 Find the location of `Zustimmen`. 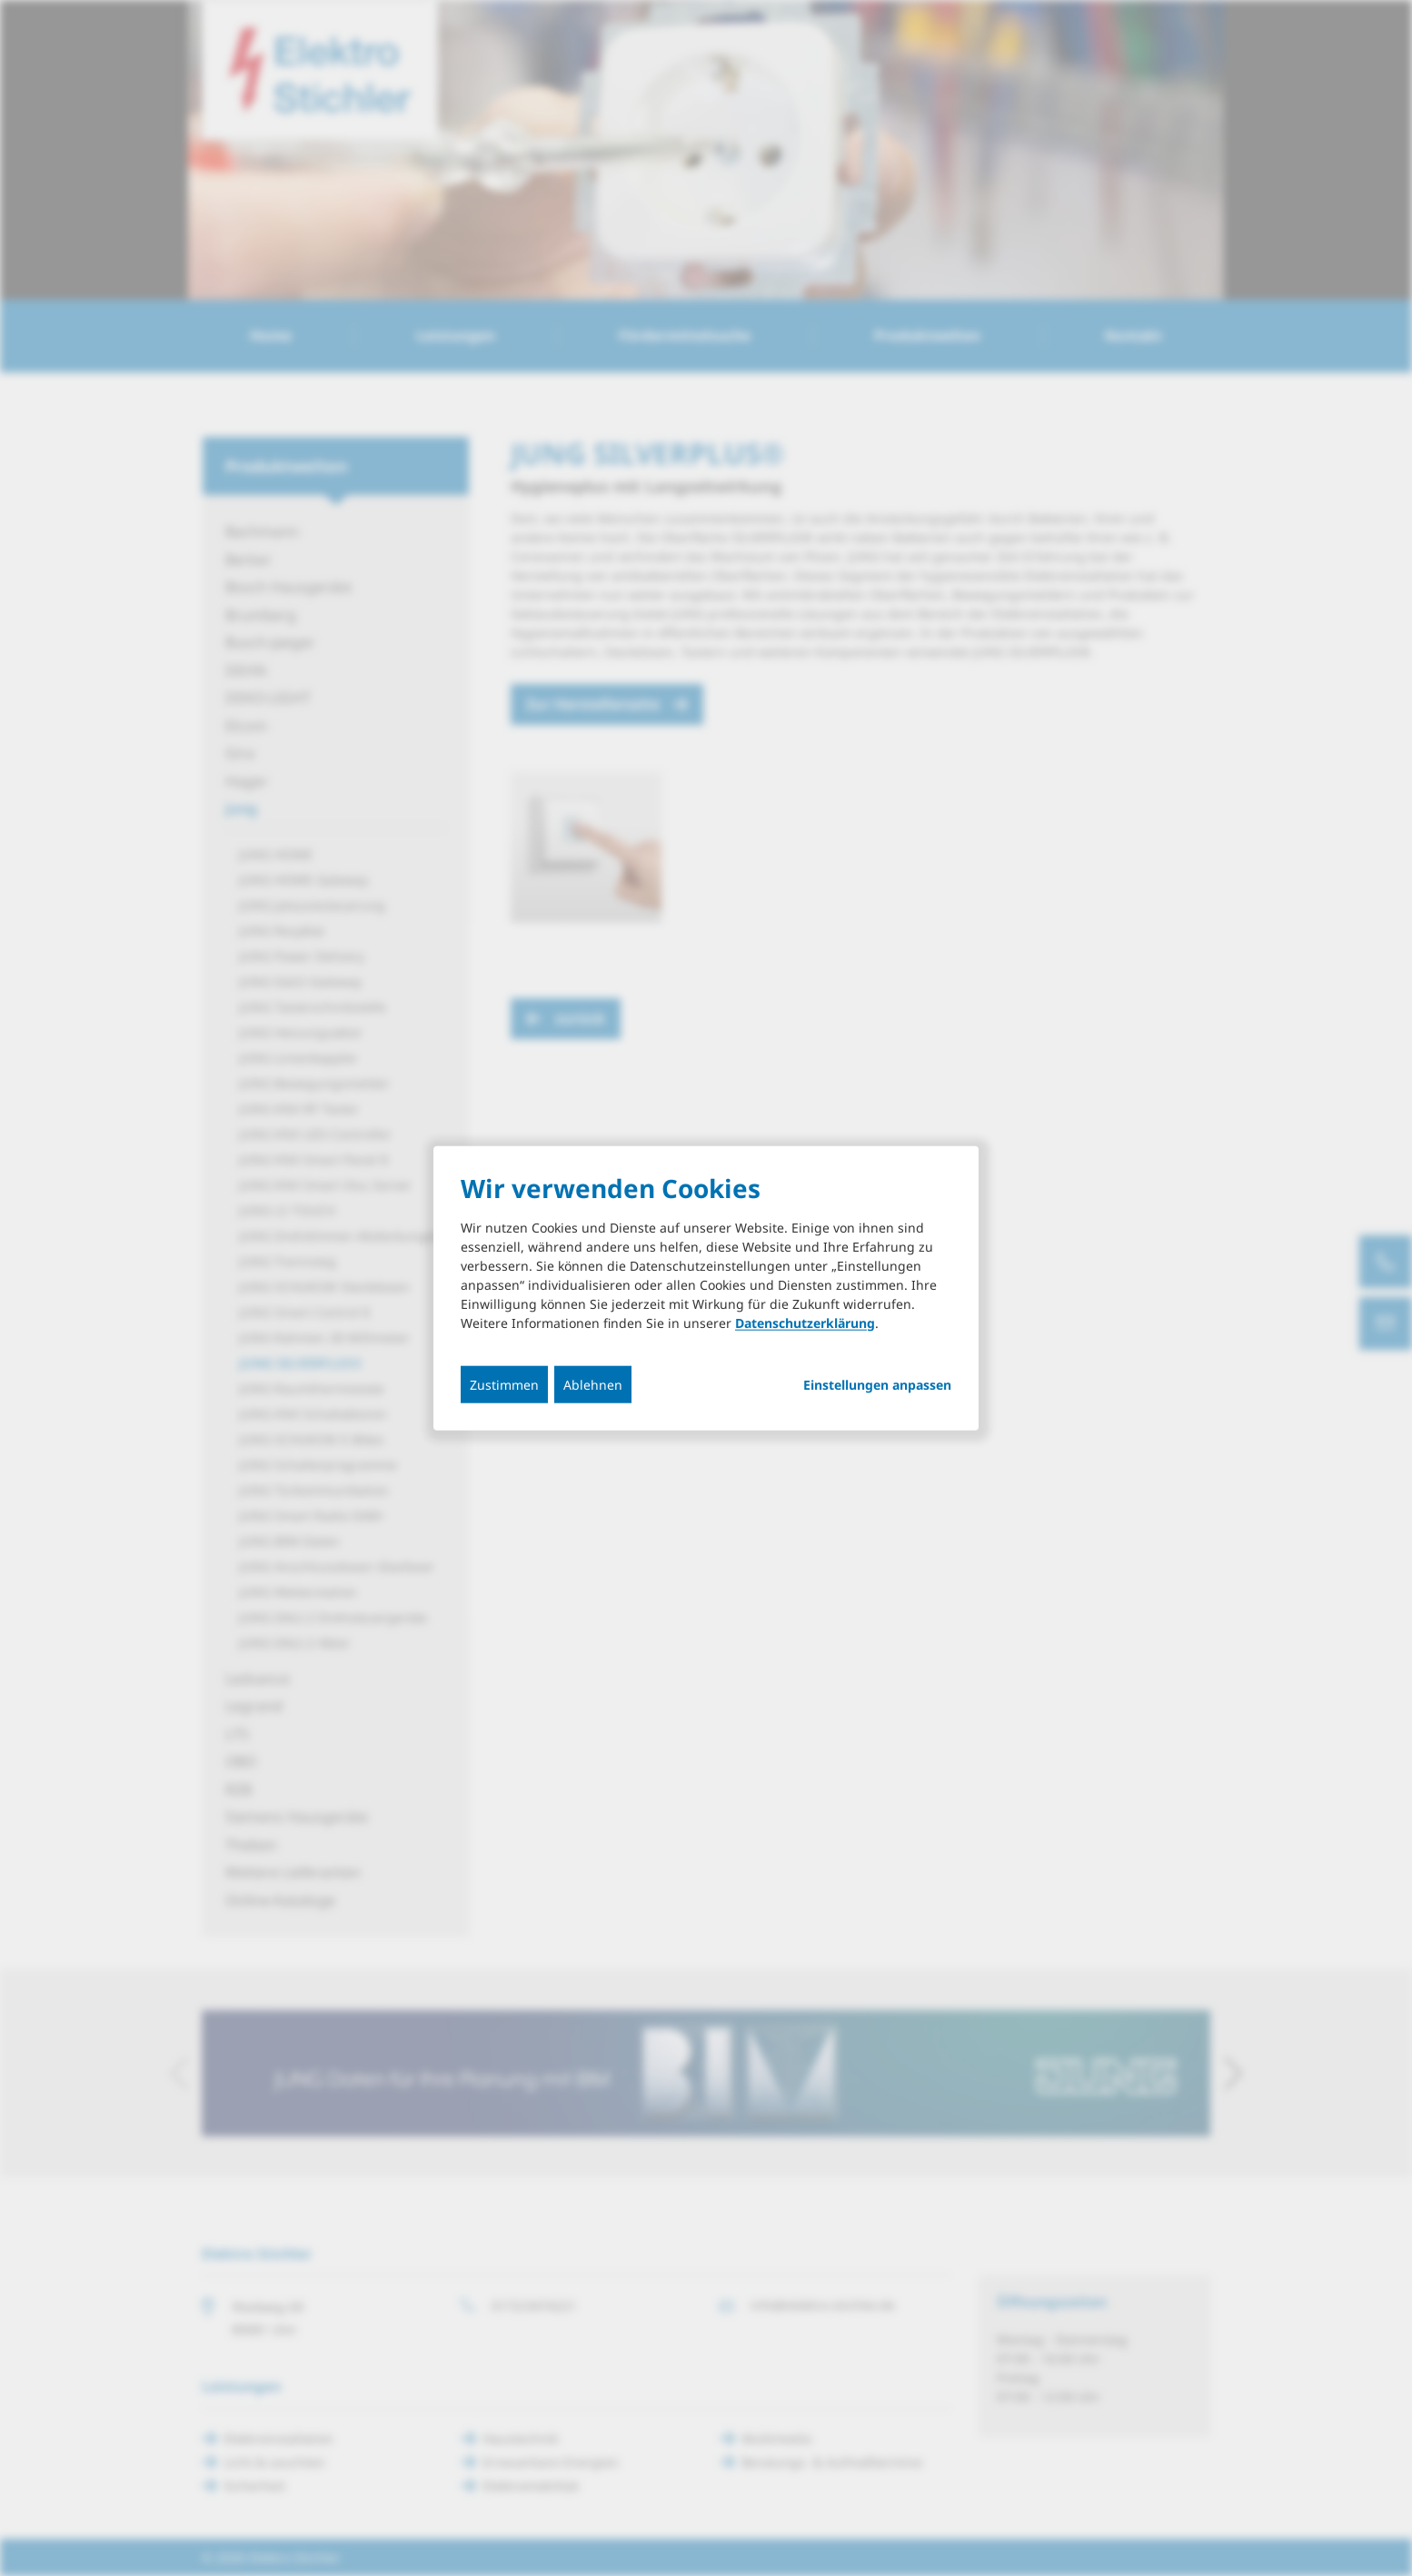

Zustimmen is located at coordinates (504, 1383).